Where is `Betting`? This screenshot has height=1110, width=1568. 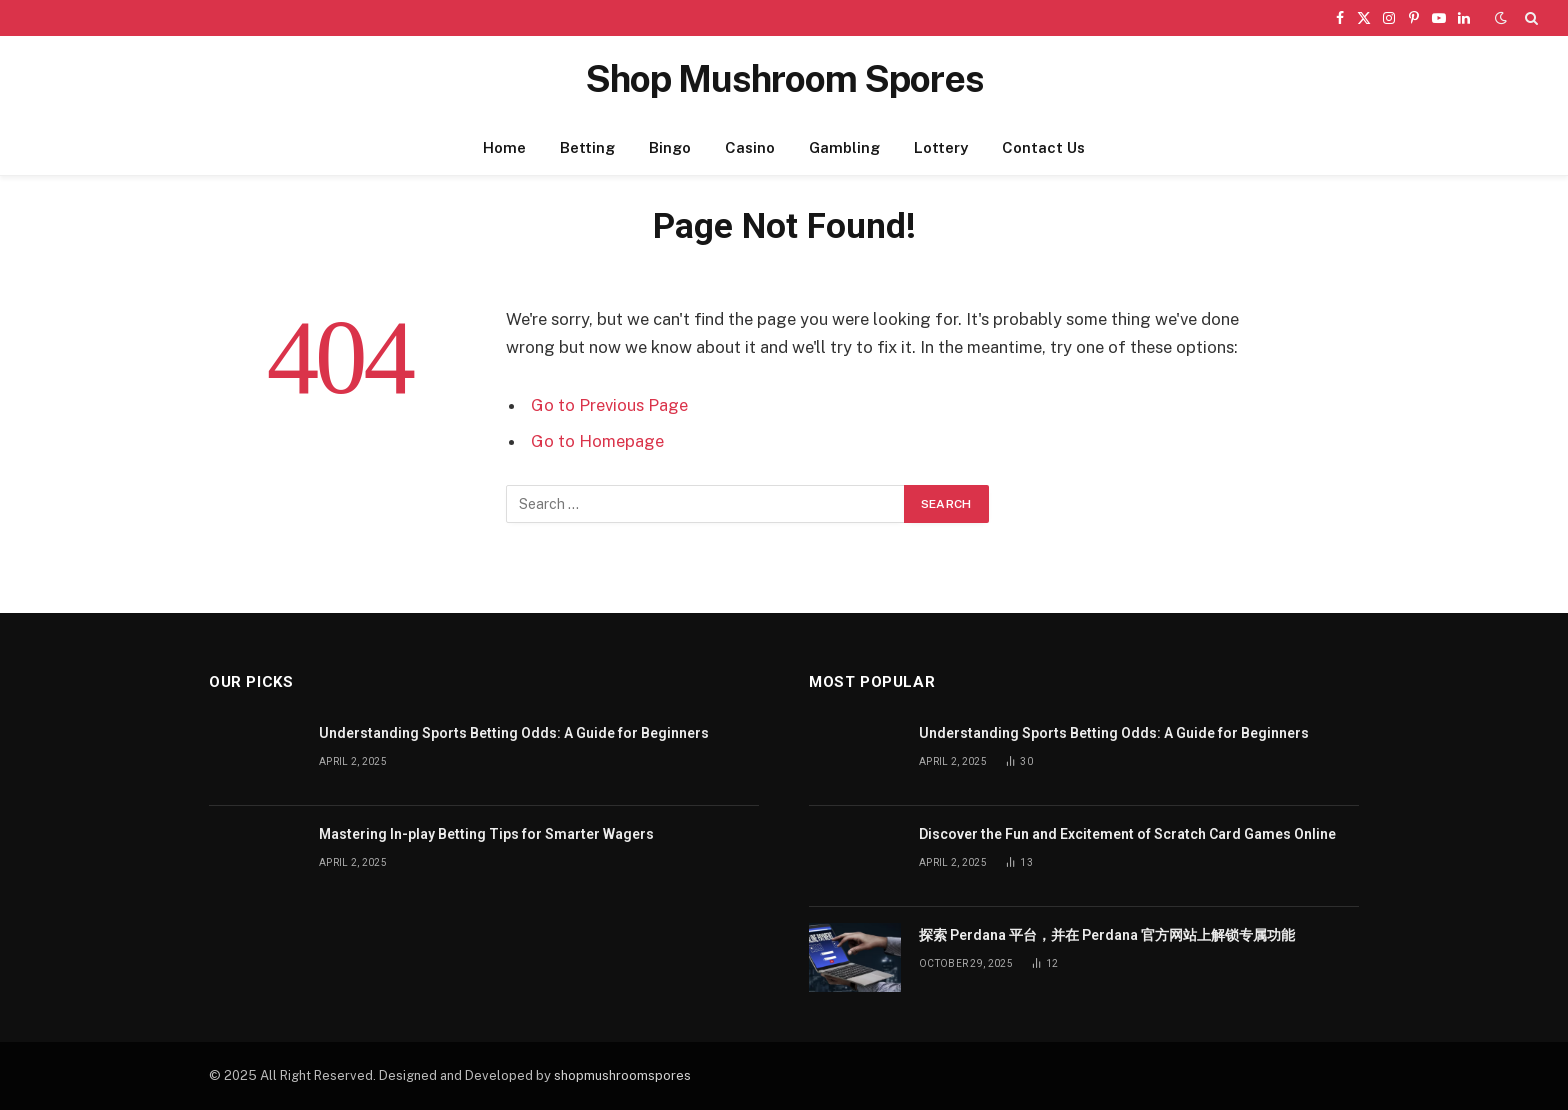 Betting is located at coordinates (587, 147).